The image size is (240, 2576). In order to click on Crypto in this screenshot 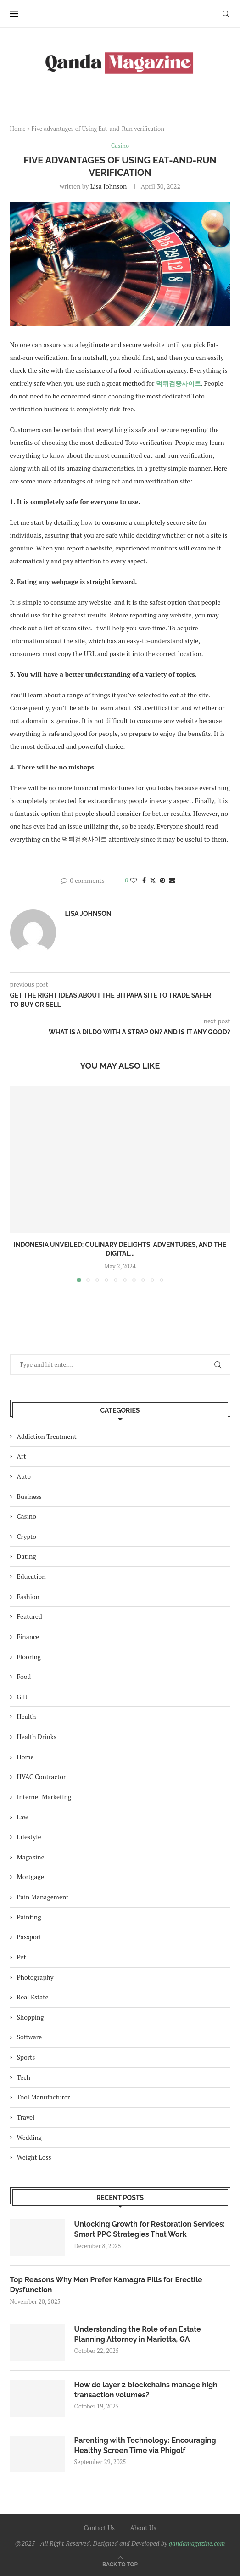, I will do `click(26, 1536)`.